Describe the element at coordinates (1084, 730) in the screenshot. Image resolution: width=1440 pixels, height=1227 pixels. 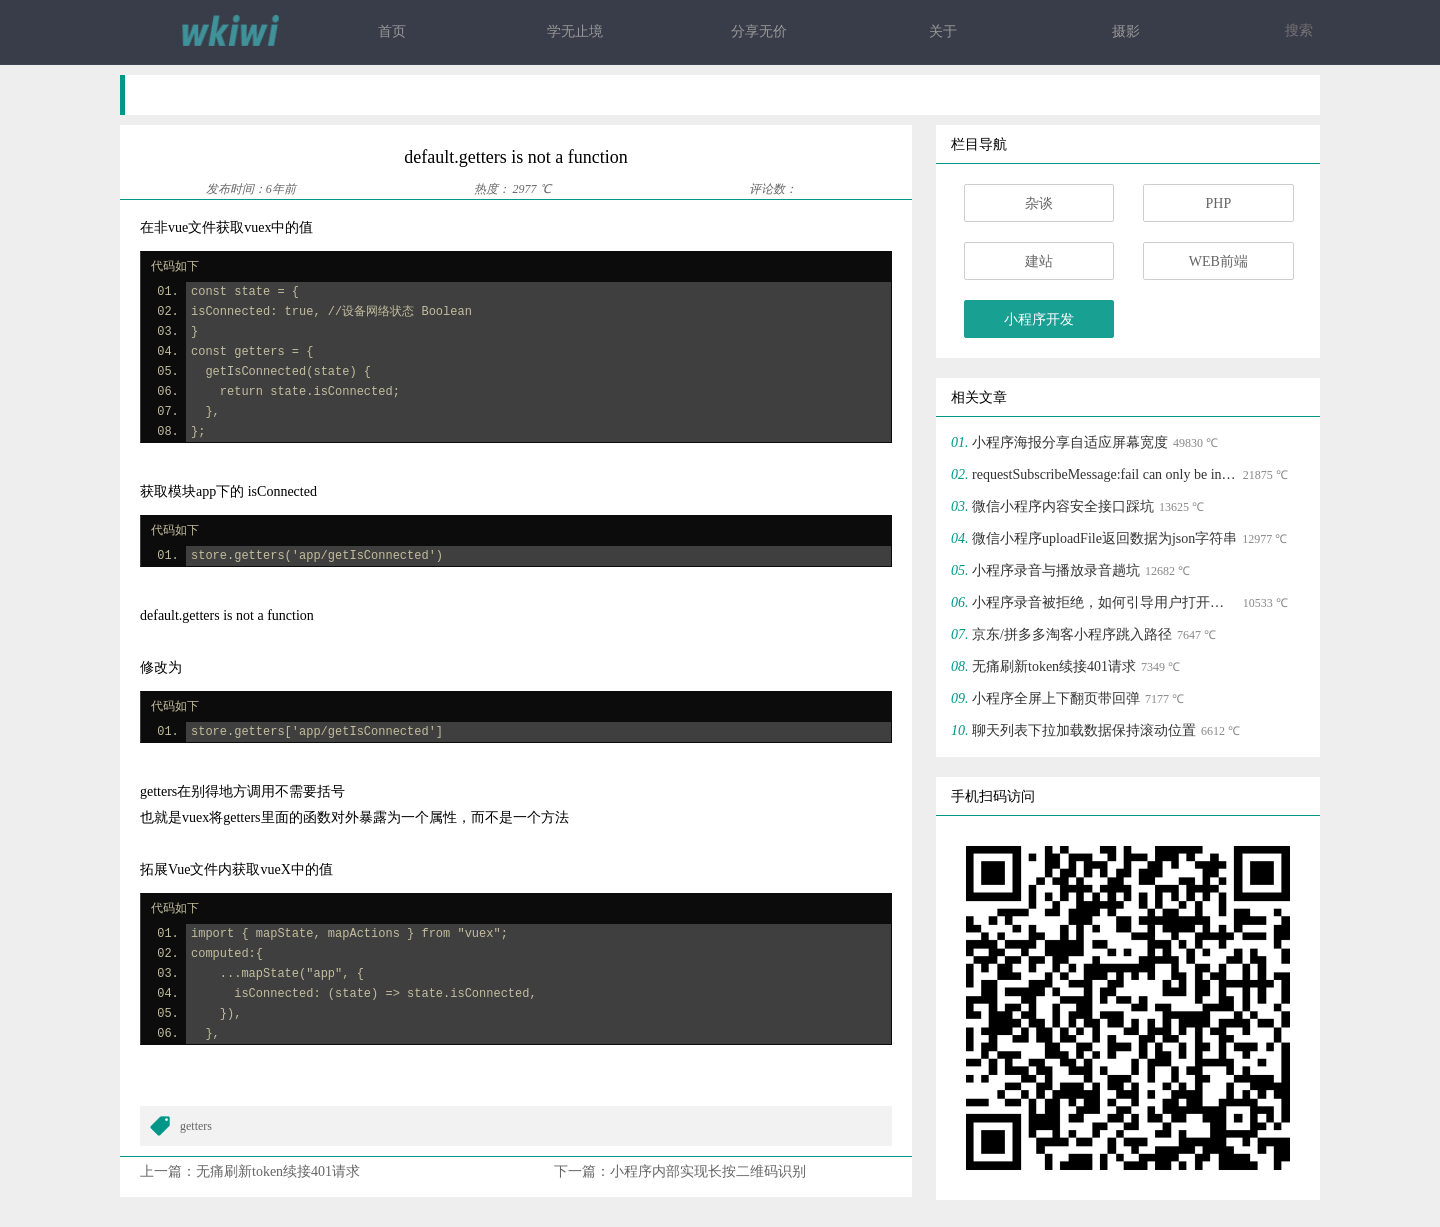
I see `聊天列表下拉加载数据保持滚动位置` at that location.